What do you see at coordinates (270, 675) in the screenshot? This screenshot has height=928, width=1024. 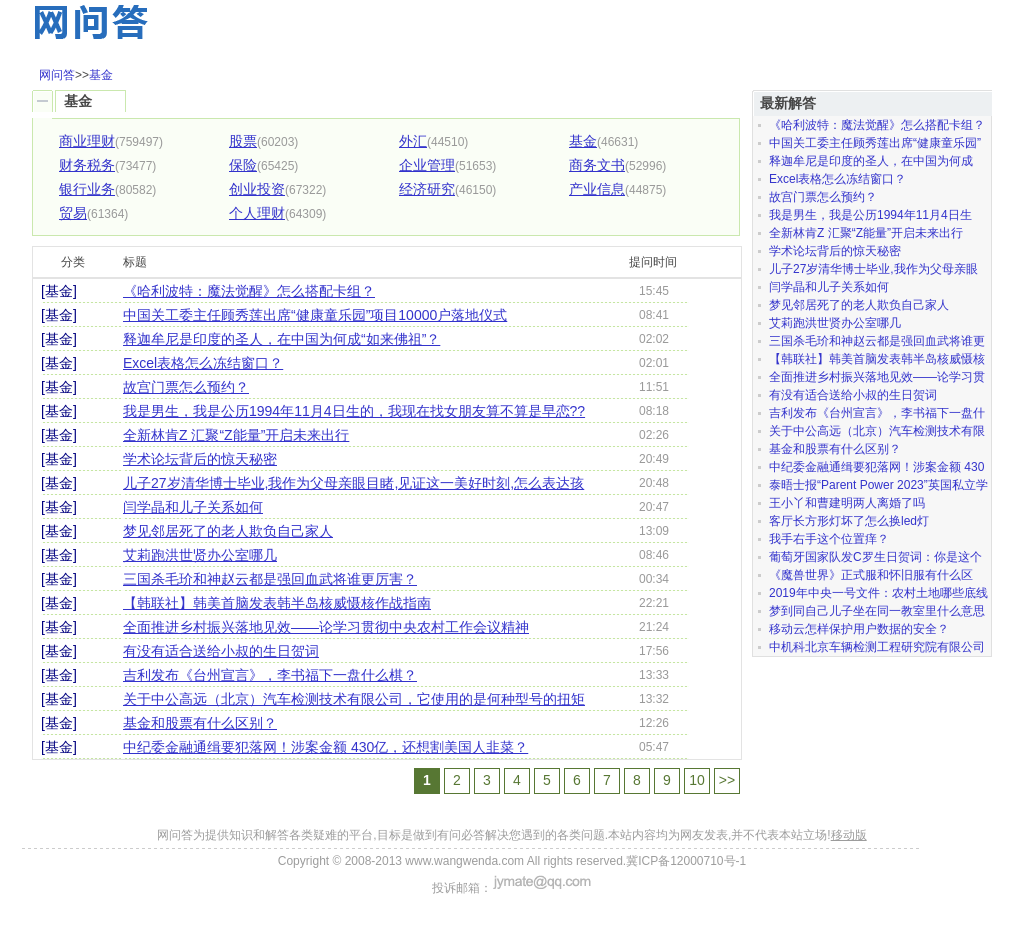 I see `吉利发布《台州宣言》，李书福下一盘什么棋？` at bounding box center [270, 675].